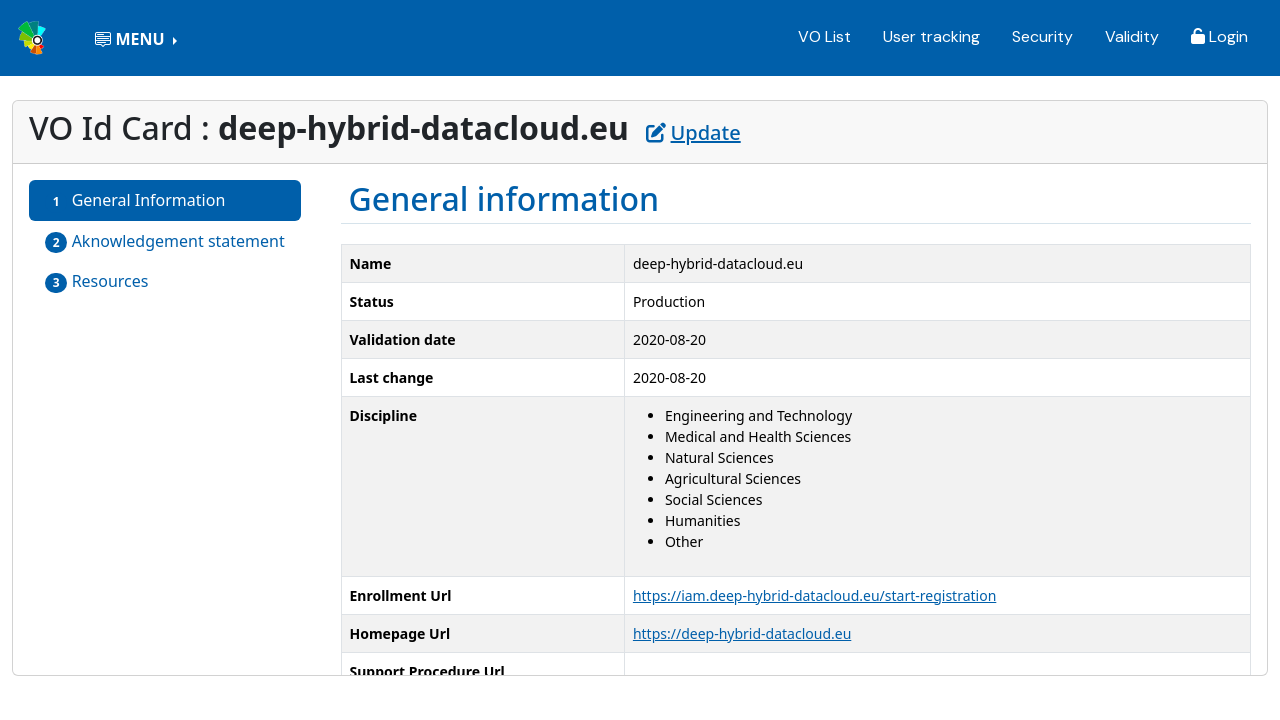 This screenshot has width=1280, height=720. Describe the element at coordinates (693, 132) in the screenshot. I see `Update` at that location.